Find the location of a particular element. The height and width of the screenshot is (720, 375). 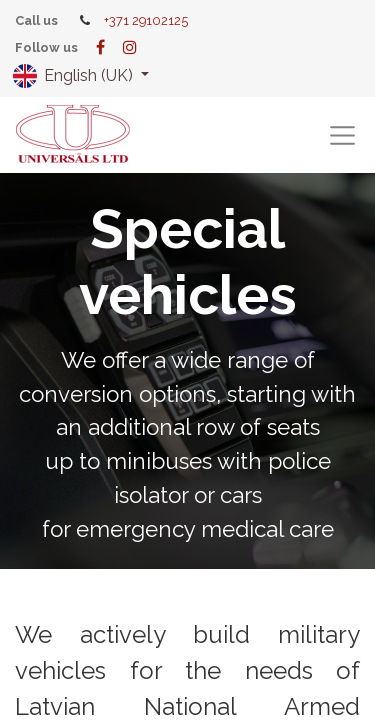

+371 29102125 is located at coordinates (146, 20).